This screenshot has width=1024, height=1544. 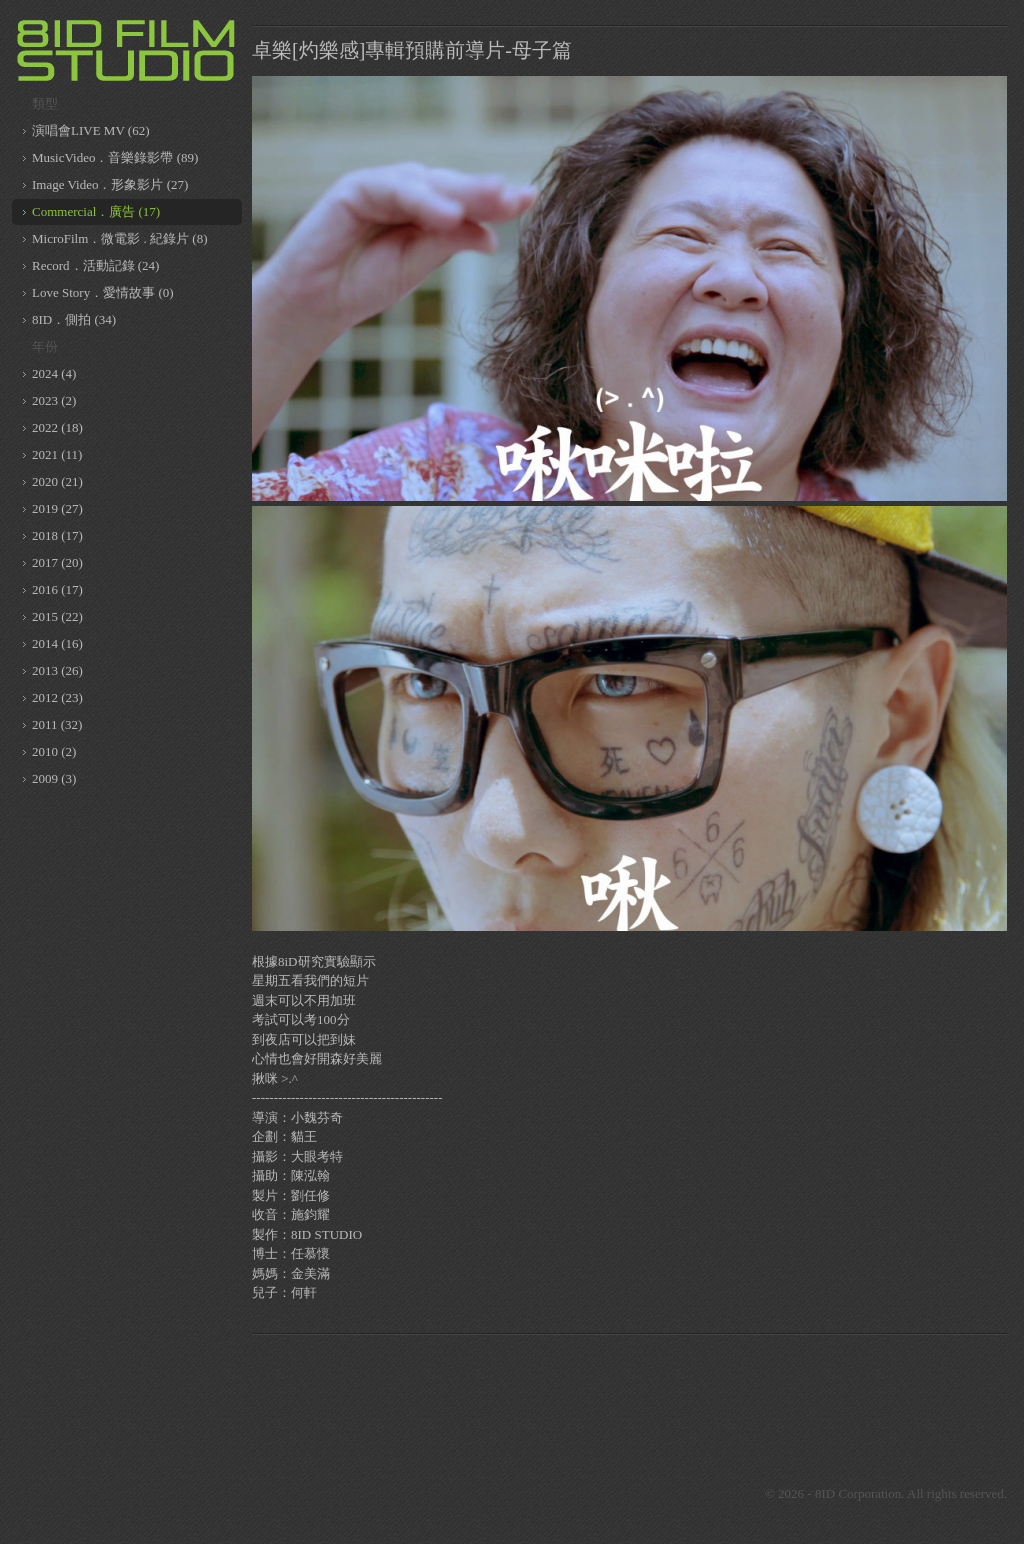 I want to click on 8ID 複數同位體, so click(x=127, y=50).